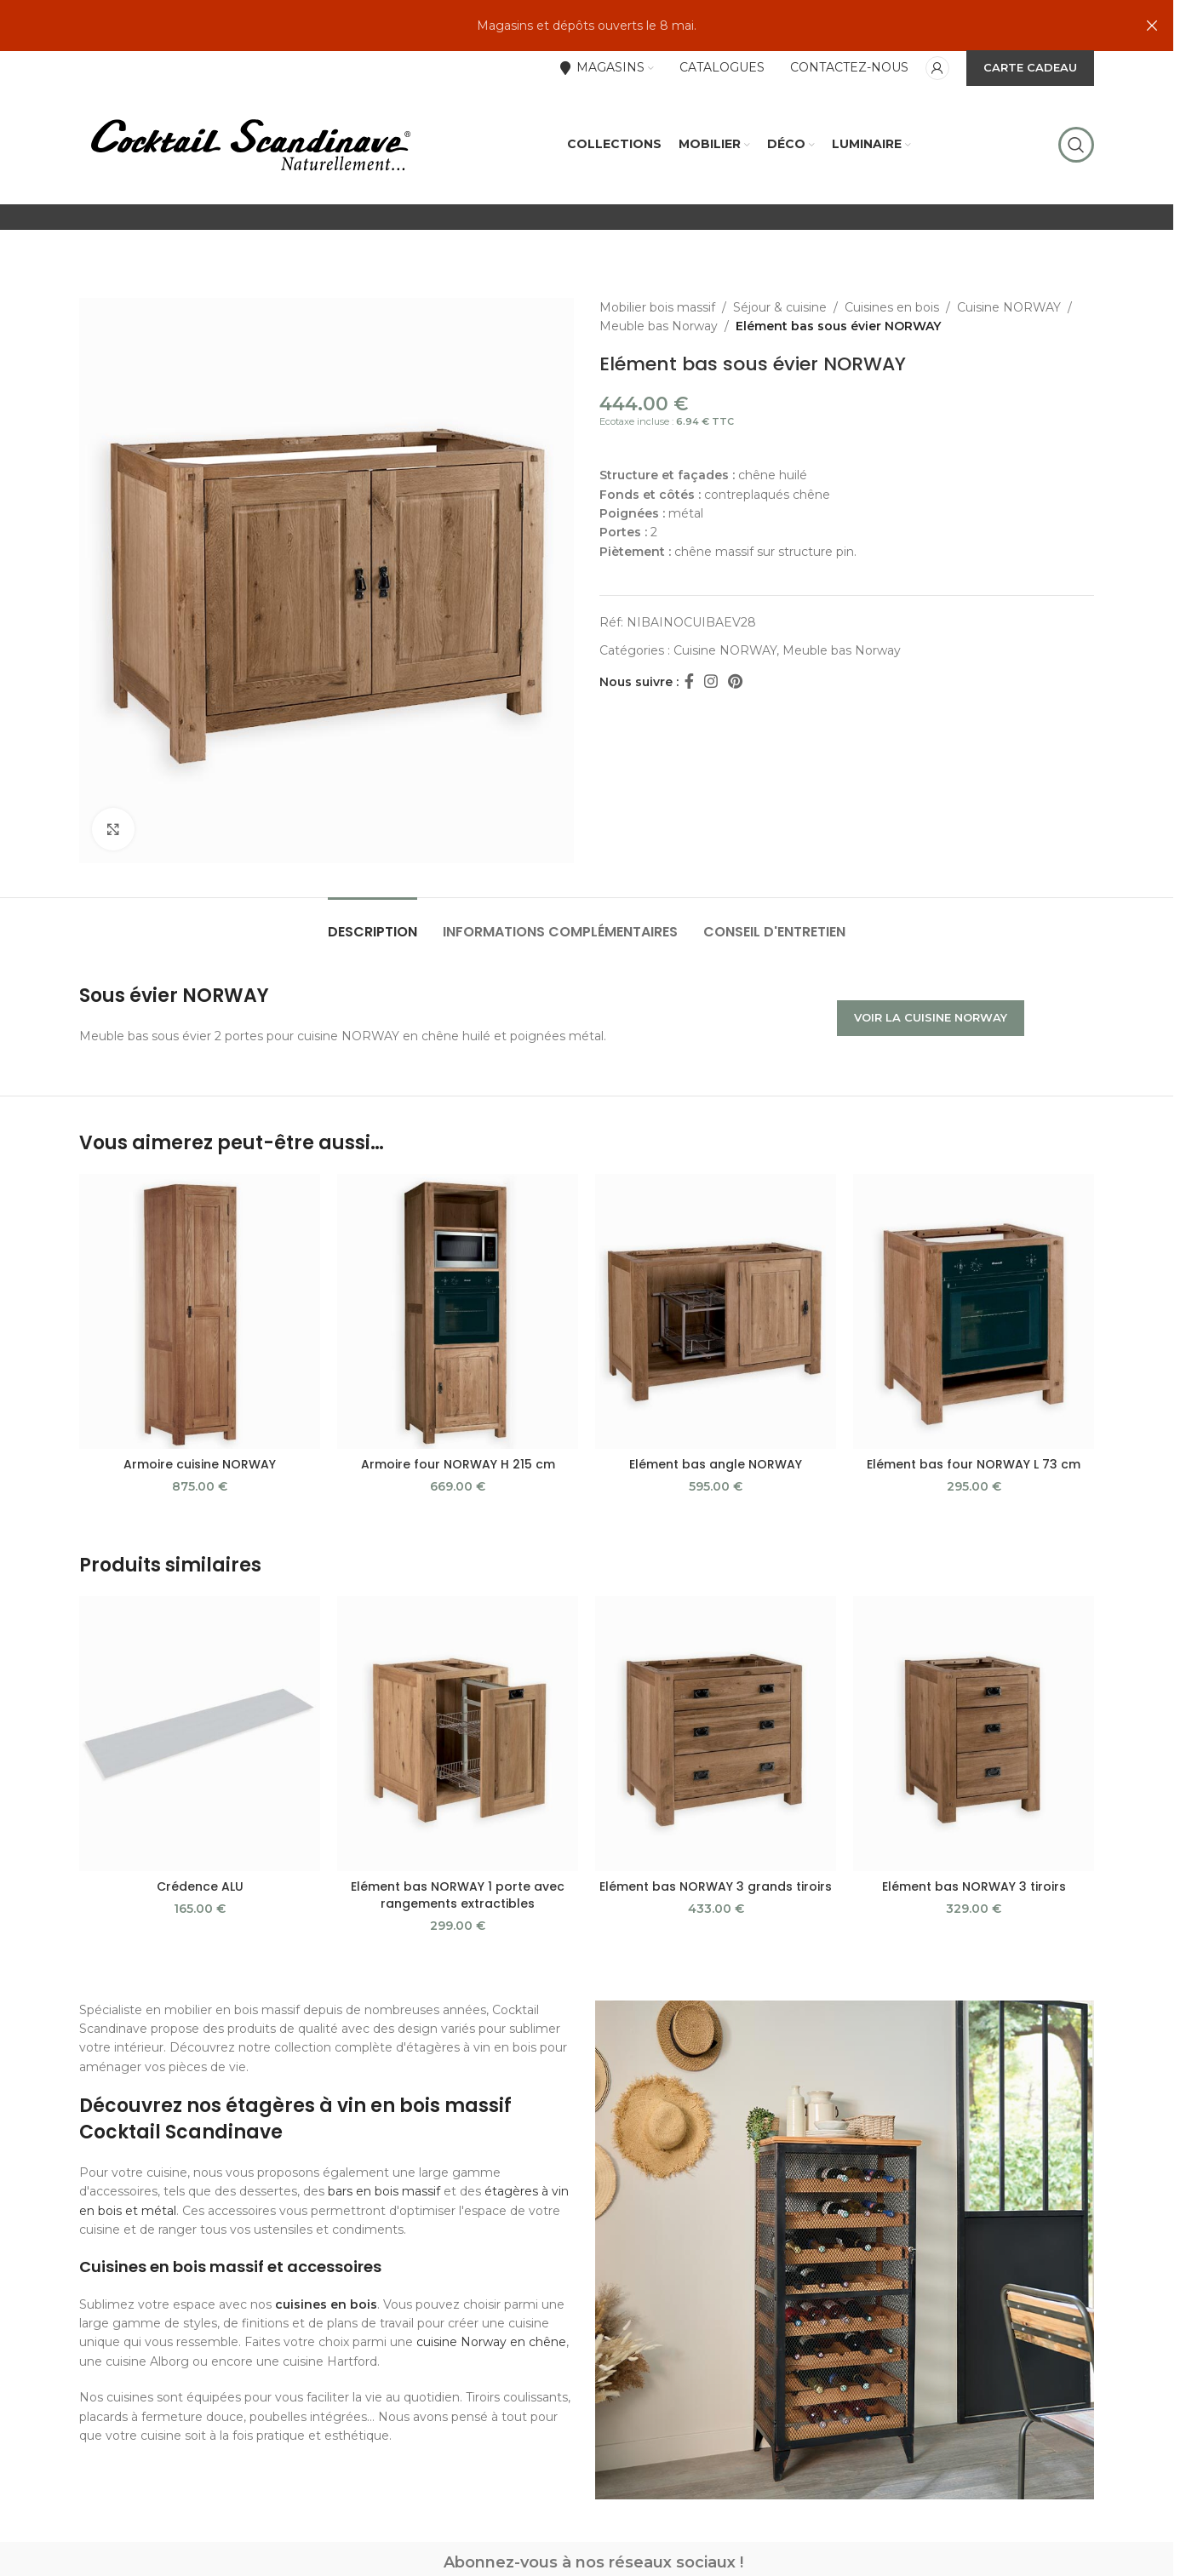 The width and height of the screenshot is (1186, 2576). What do you see at coordinates (372, 923) in the screenshot?
I see `[tab]` at bounding box center [372, 923].